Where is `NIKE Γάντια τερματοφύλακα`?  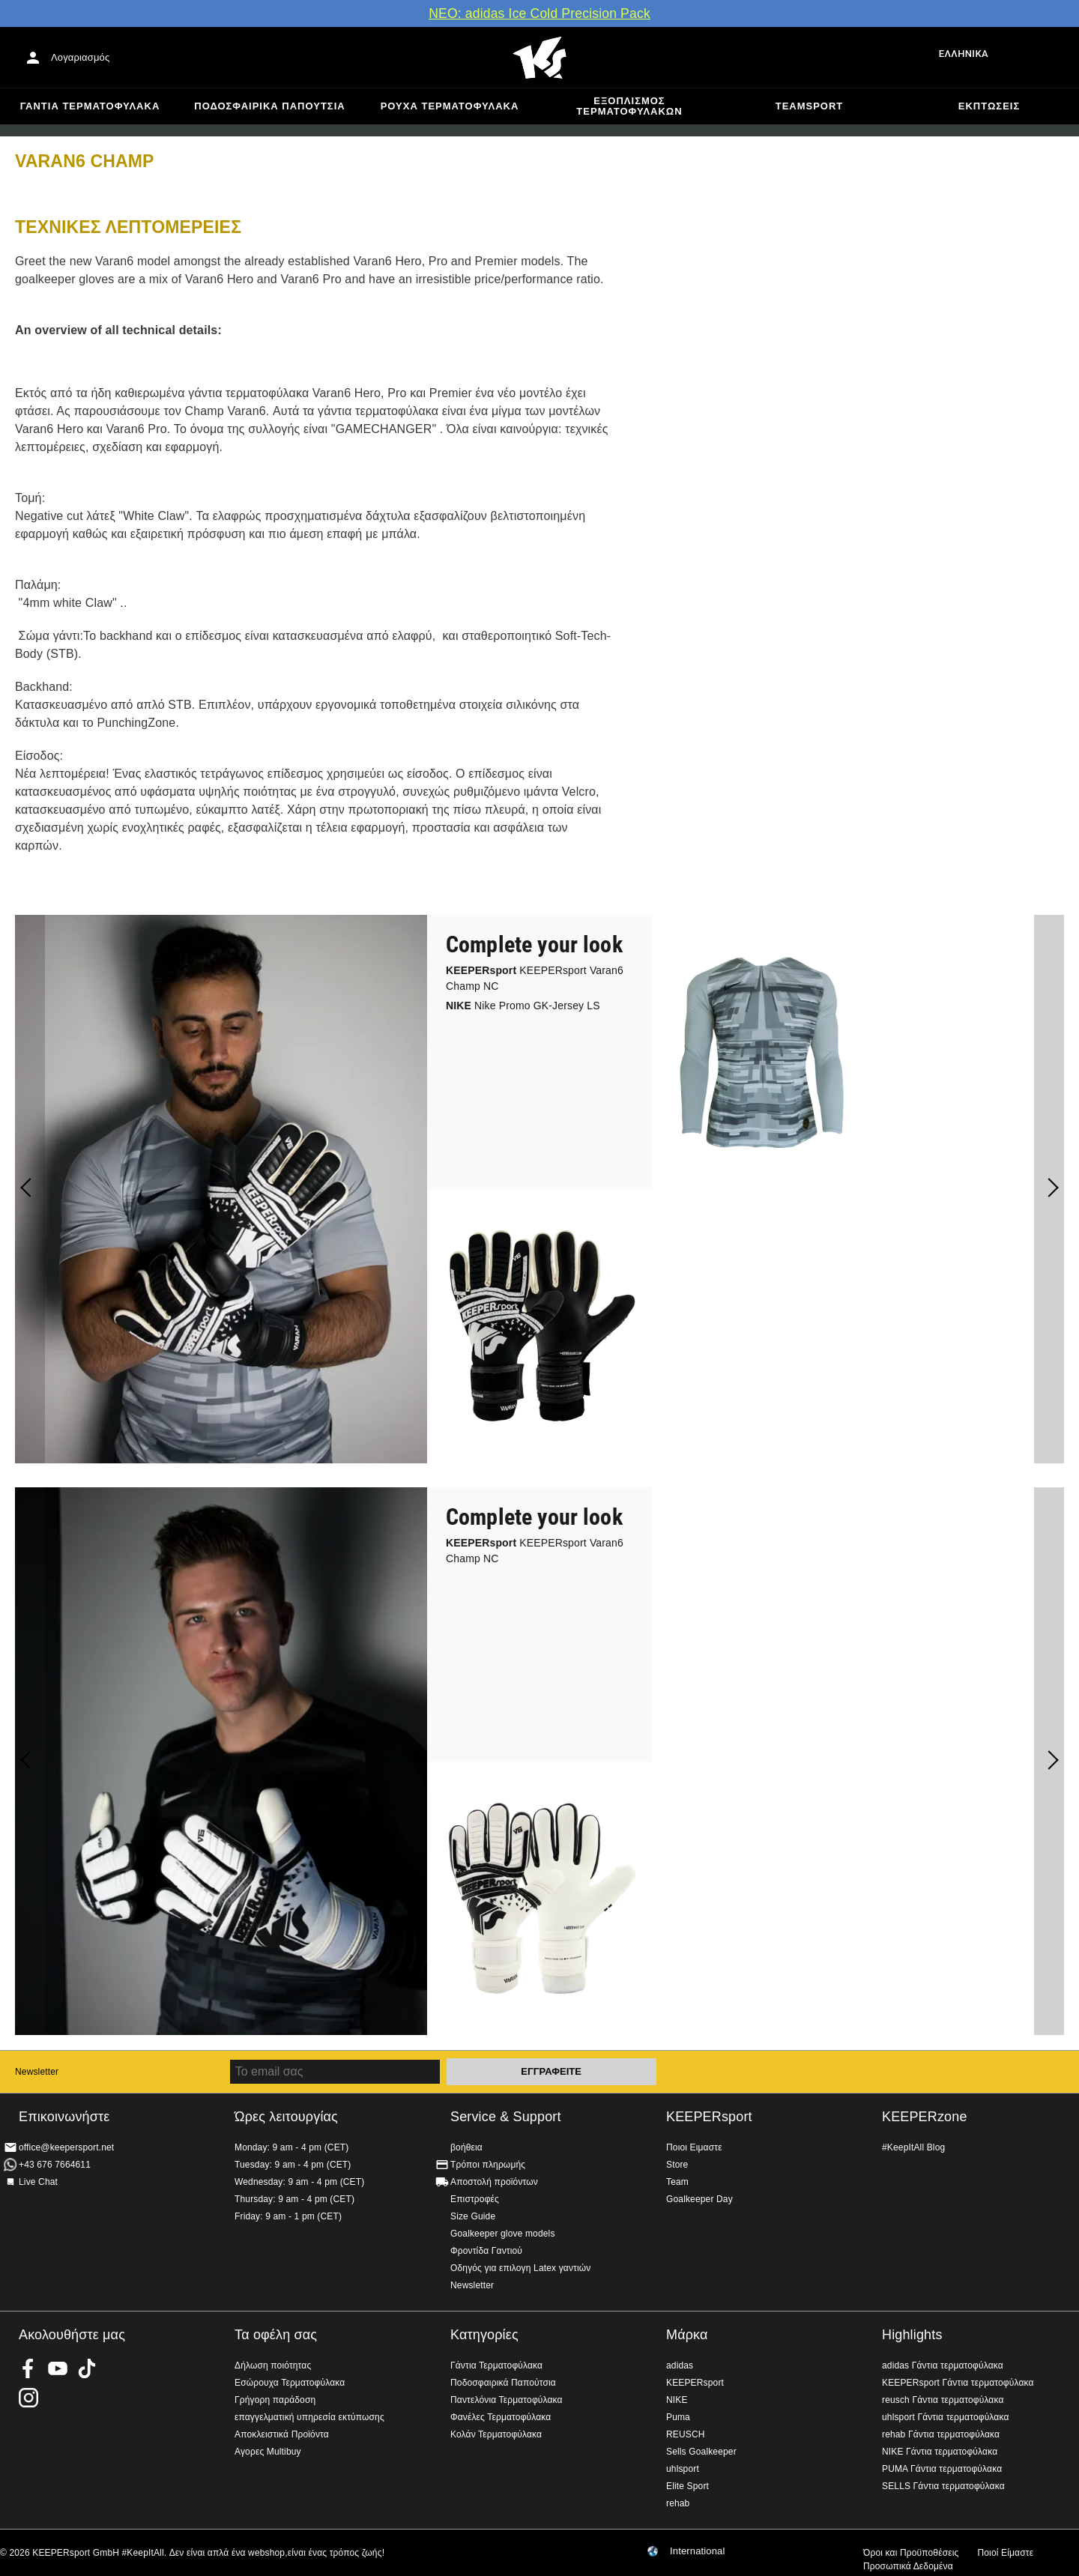 NIKE Γάντια τερματοφύλακα is located at coordinates (939, 2451).